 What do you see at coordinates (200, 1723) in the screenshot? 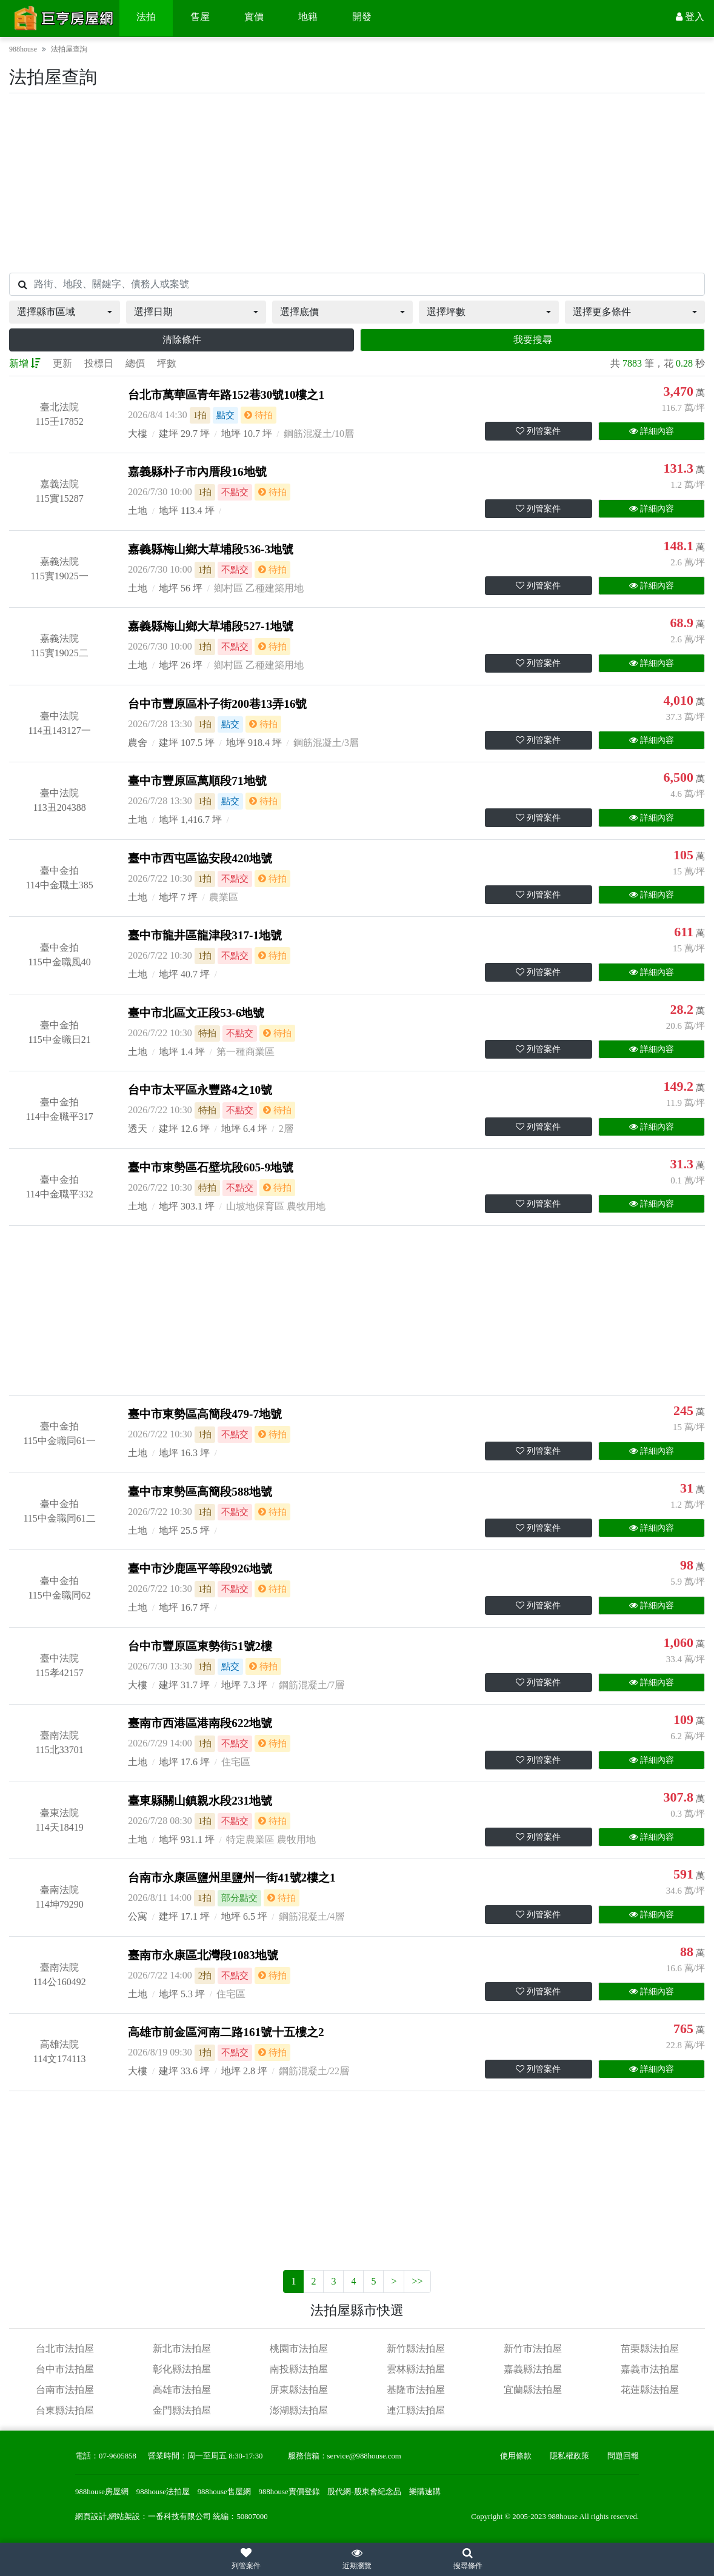
I see `臺南市西港區港南段622地號` at bounding box center [200, 1723].